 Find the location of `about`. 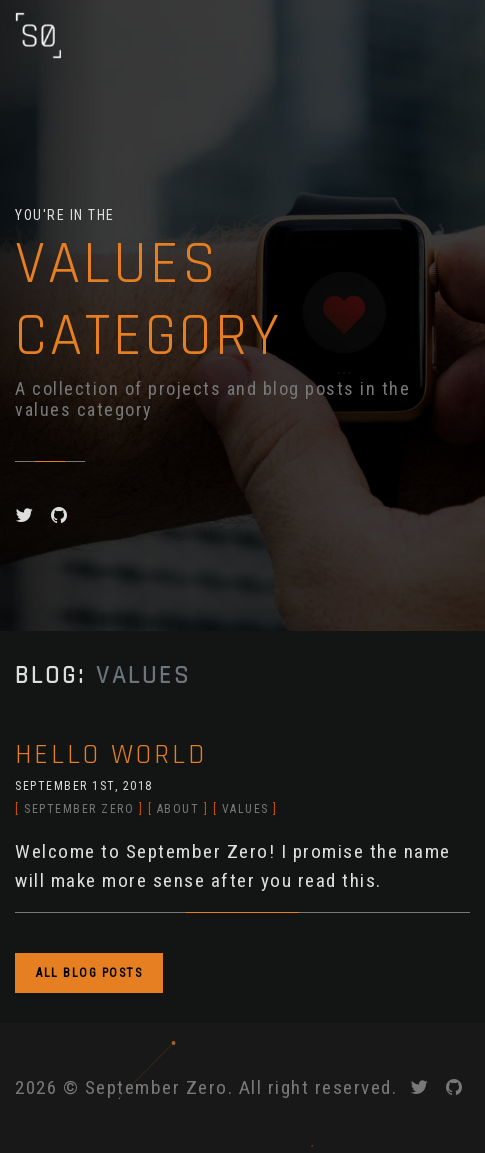

about is located at coordinates (178, 809).